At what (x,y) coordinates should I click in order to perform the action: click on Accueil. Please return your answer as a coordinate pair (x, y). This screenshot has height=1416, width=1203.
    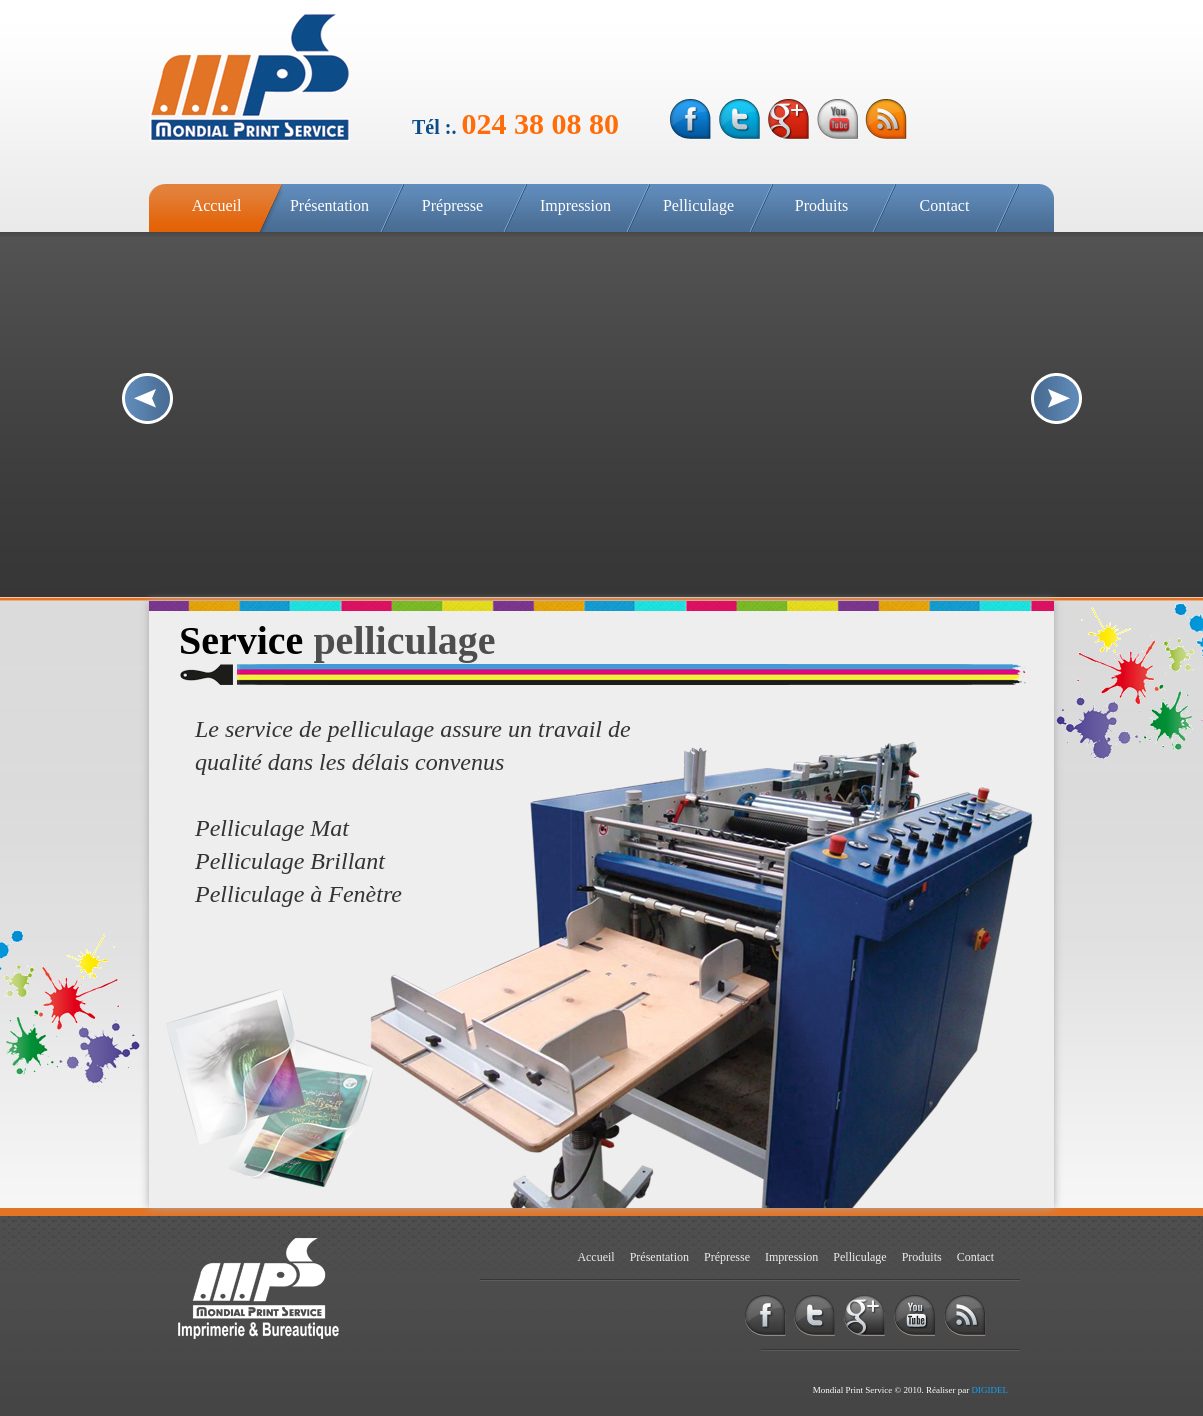
    Looking at the image, I should click on (217, 205).